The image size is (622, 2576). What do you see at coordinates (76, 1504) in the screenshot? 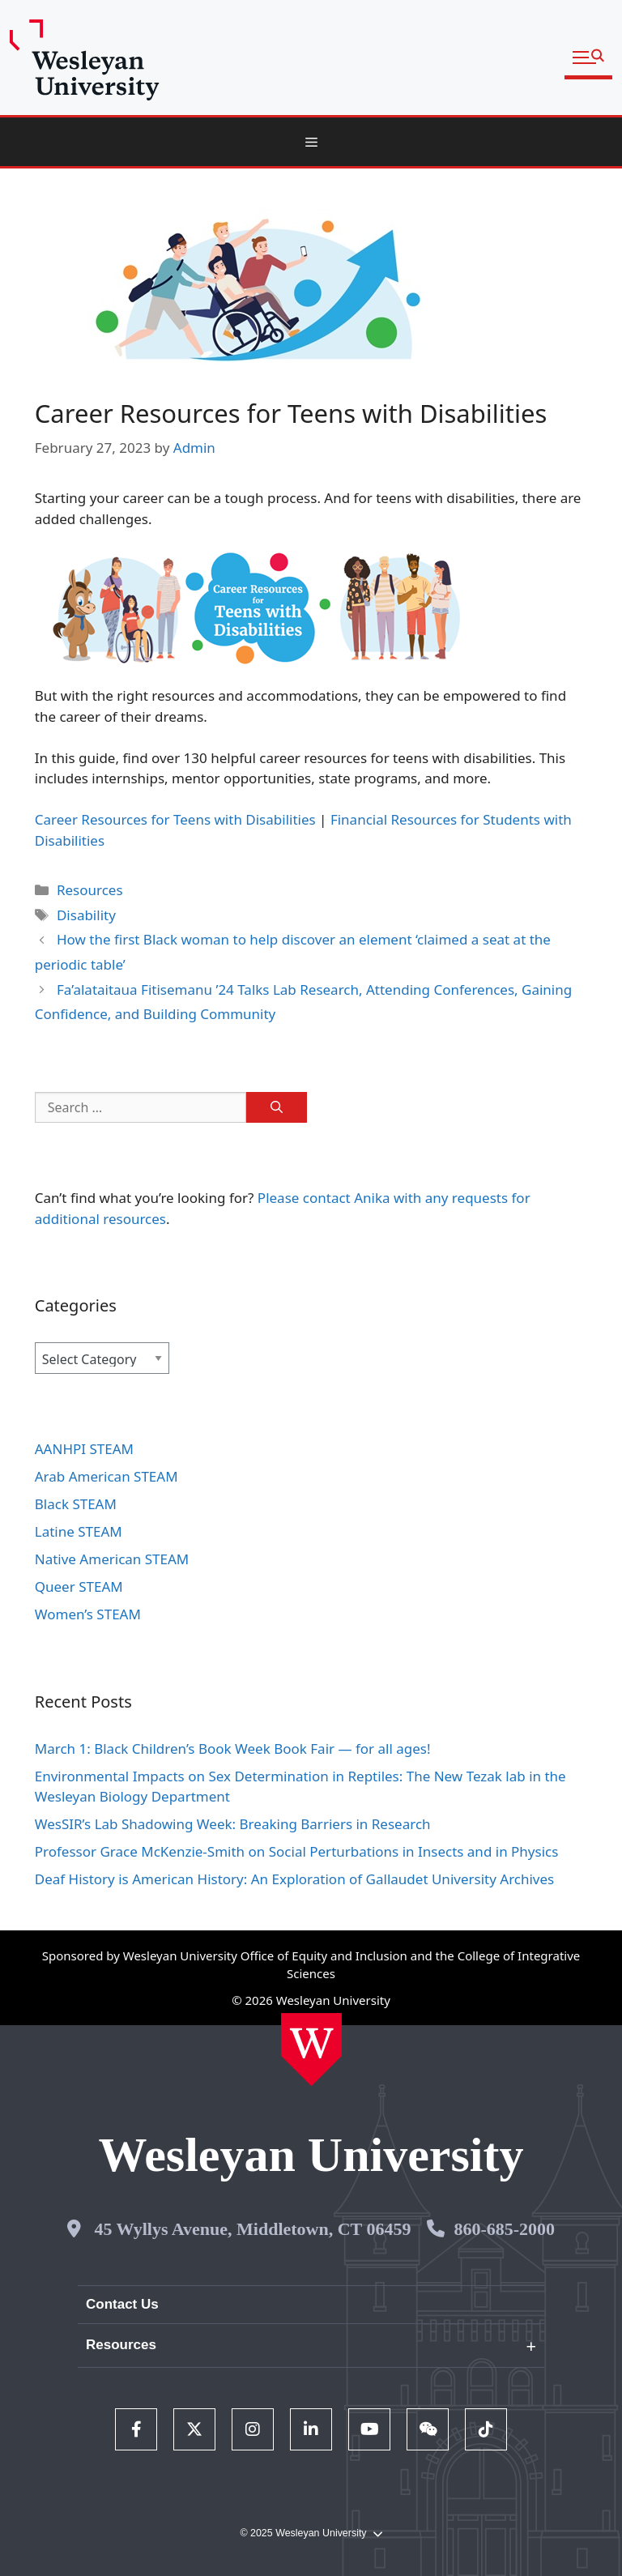
I see `Black STEAM` at bounding box center [76, 1504].